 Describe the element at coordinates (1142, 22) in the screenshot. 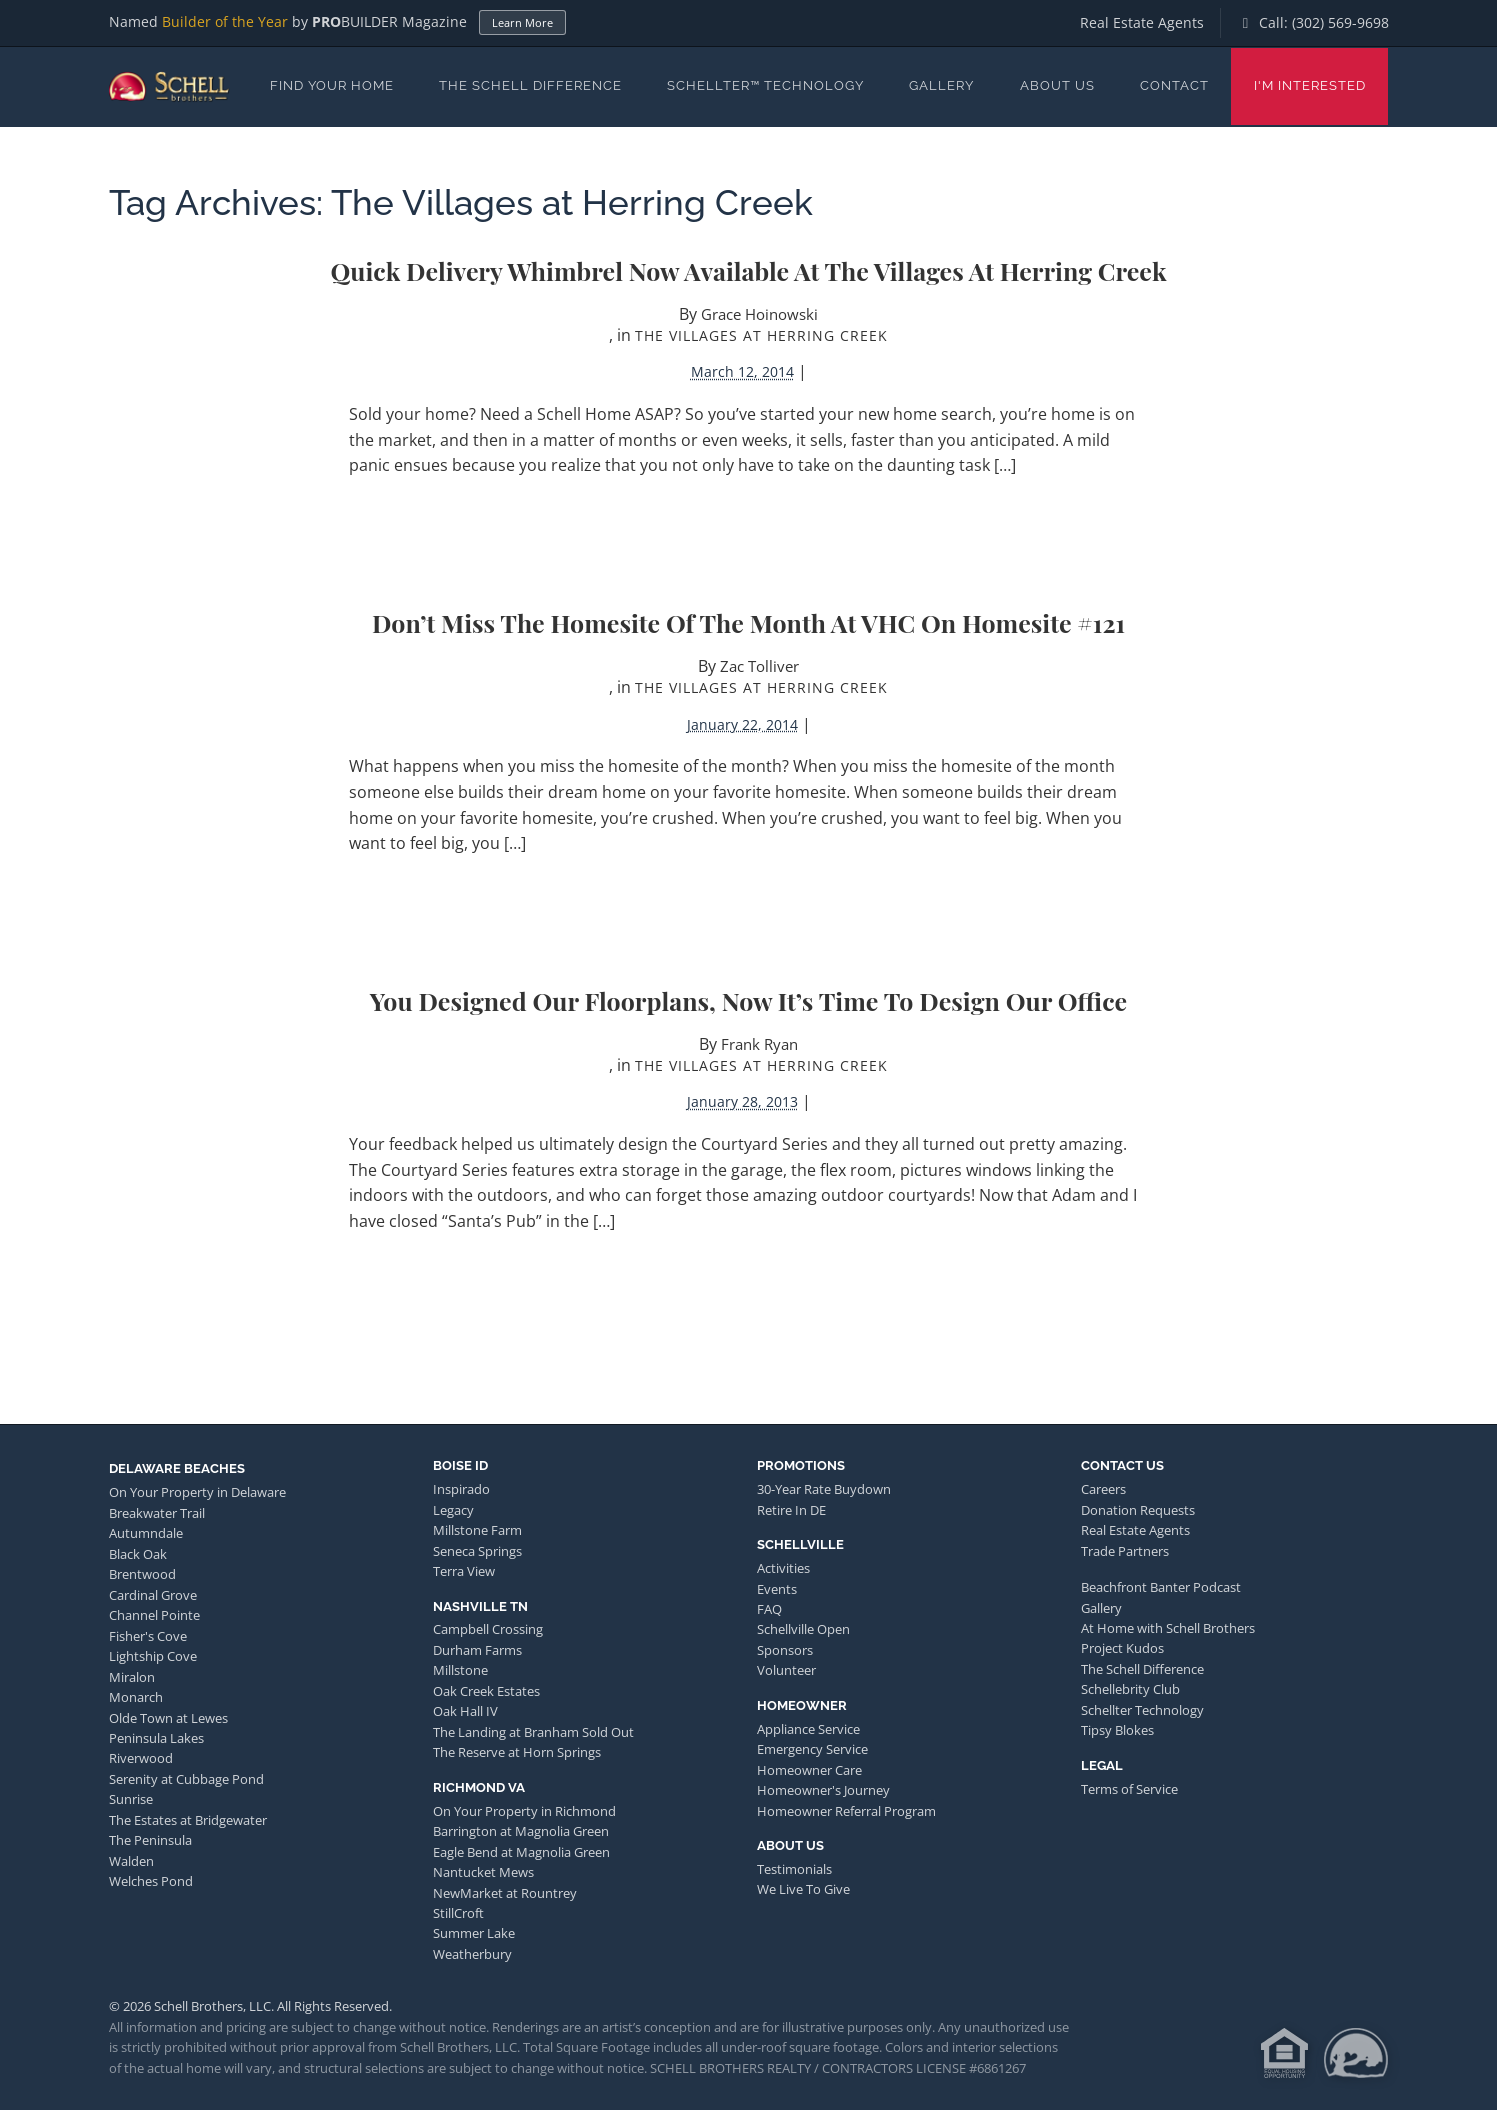

I see `Real Estate Agents` at that location.